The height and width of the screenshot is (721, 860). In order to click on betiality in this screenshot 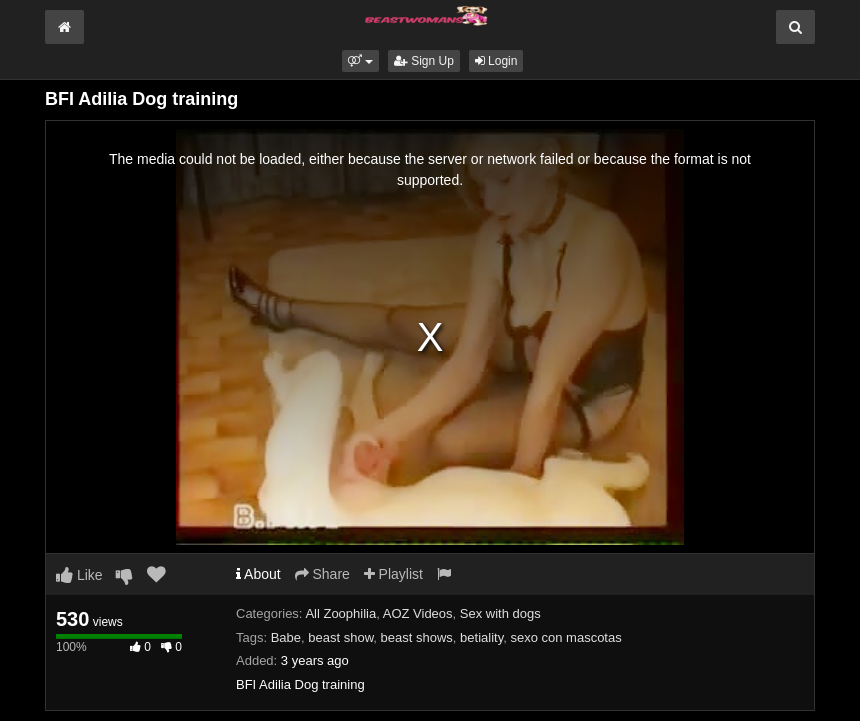, I will do `click(481, 637)`.